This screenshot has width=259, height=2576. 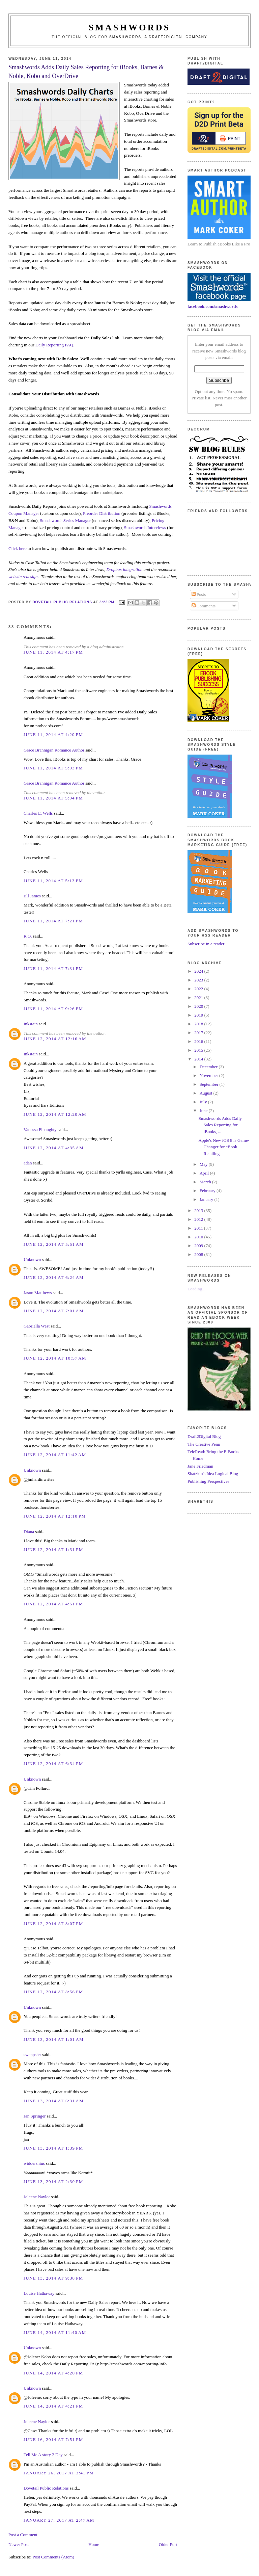 What do you see at coordinates (204, 1101) in the screenshot?
I see `July` at bounding box center [204, 1101].